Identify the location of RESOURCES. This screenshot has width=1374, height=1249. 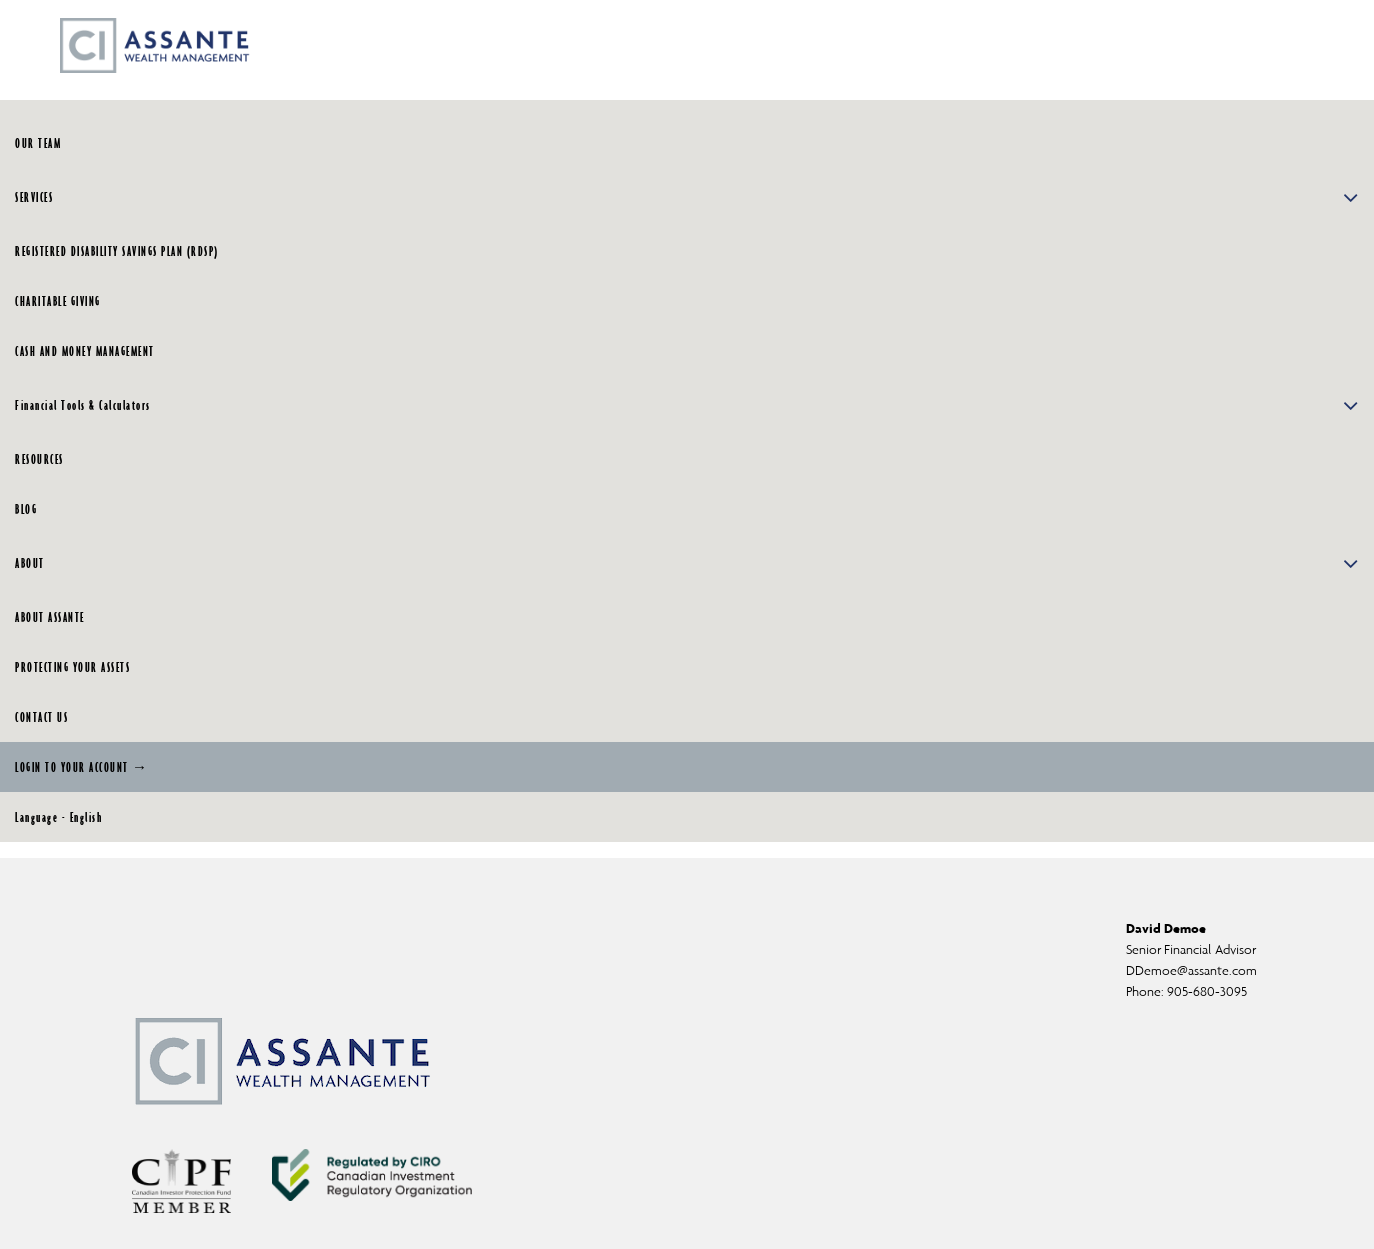
(39, 459).